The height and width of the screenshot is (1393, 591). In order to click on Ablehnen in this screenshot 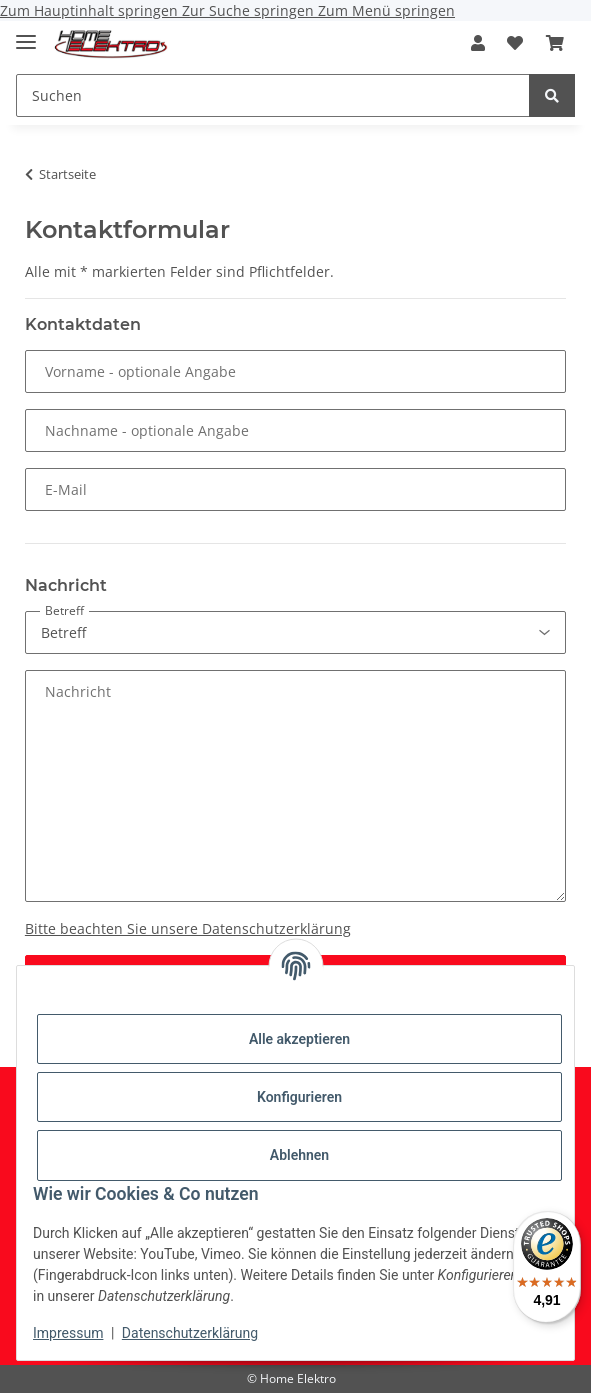, I will do `click(299, 1155)`.